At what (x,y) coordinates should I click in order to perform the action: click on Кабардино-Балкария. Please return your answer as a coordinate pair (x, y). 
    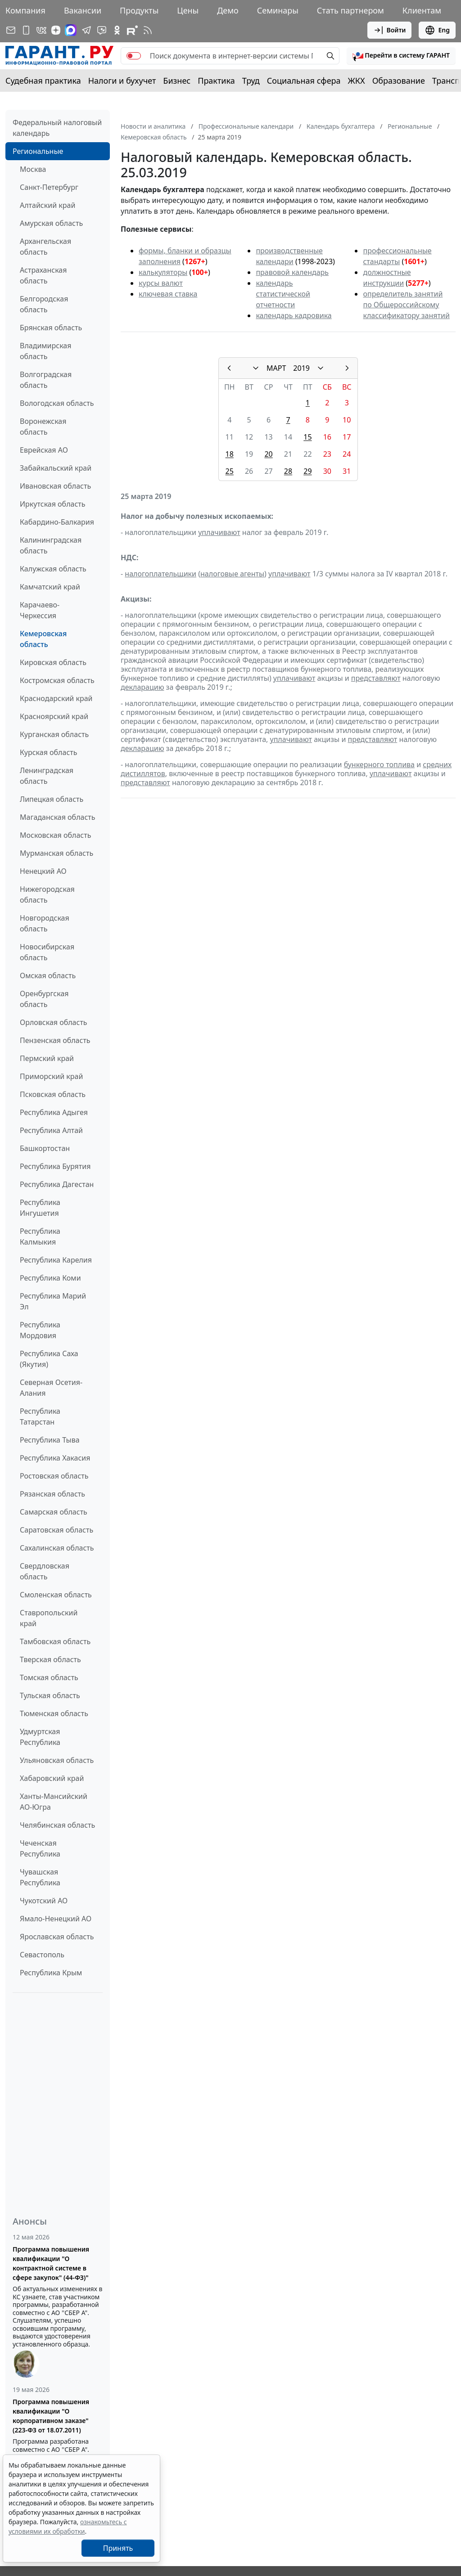
    Looking at the image, I should click on (57, 522).